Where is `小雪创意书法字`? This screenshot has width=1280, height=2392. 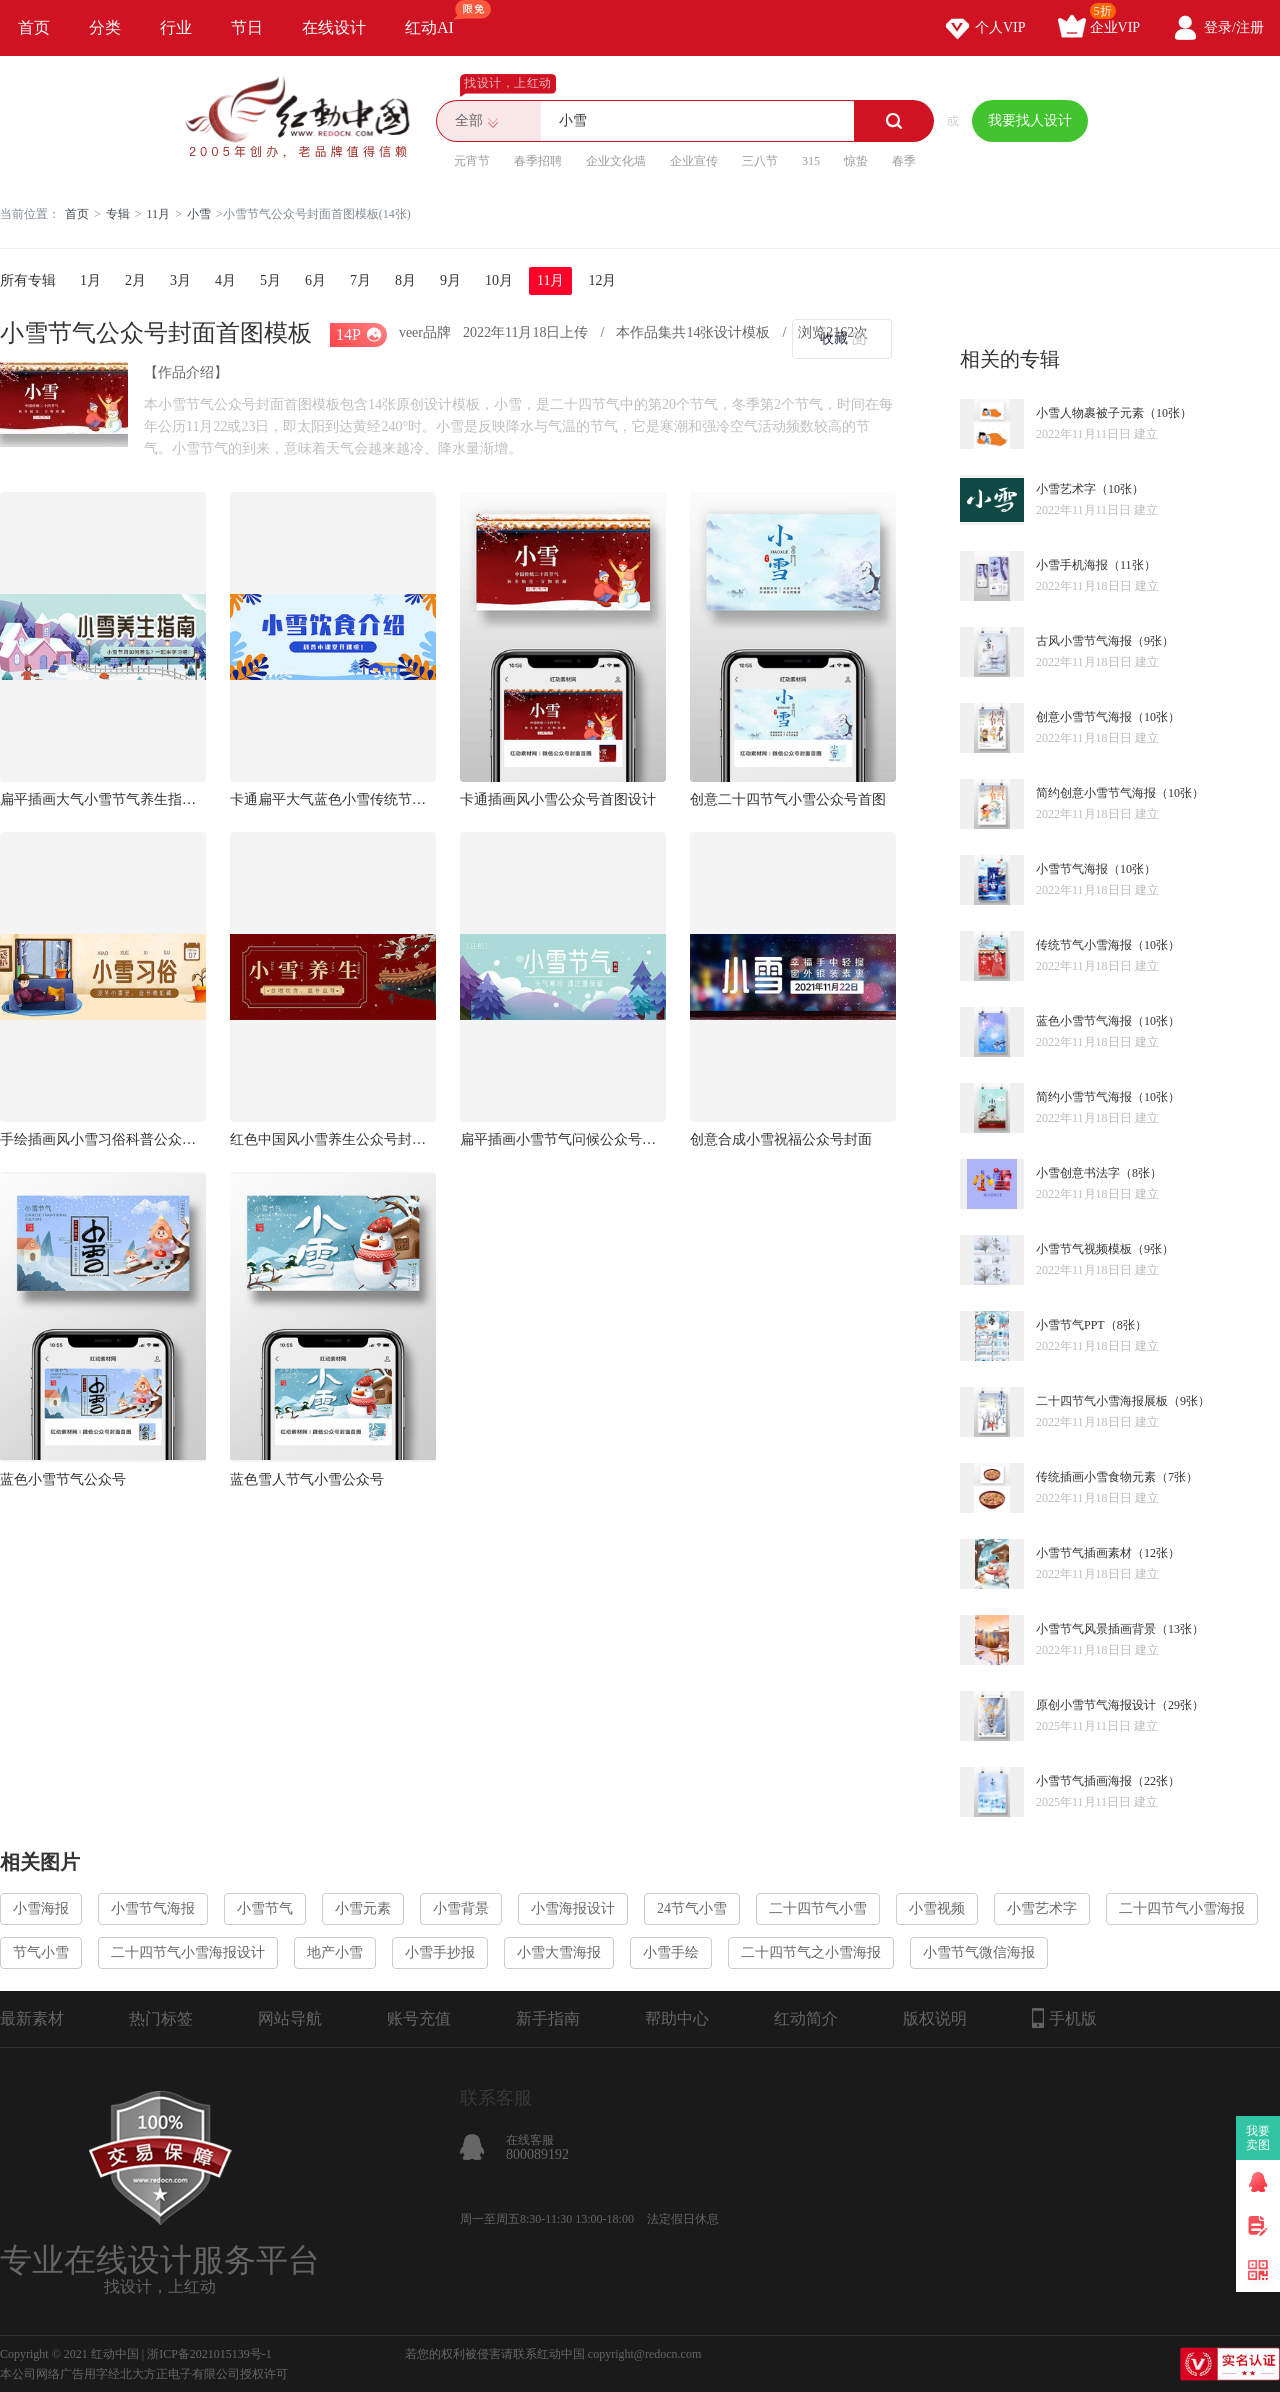
小雪创意书法字 is located at coordinates (1078, 1173).